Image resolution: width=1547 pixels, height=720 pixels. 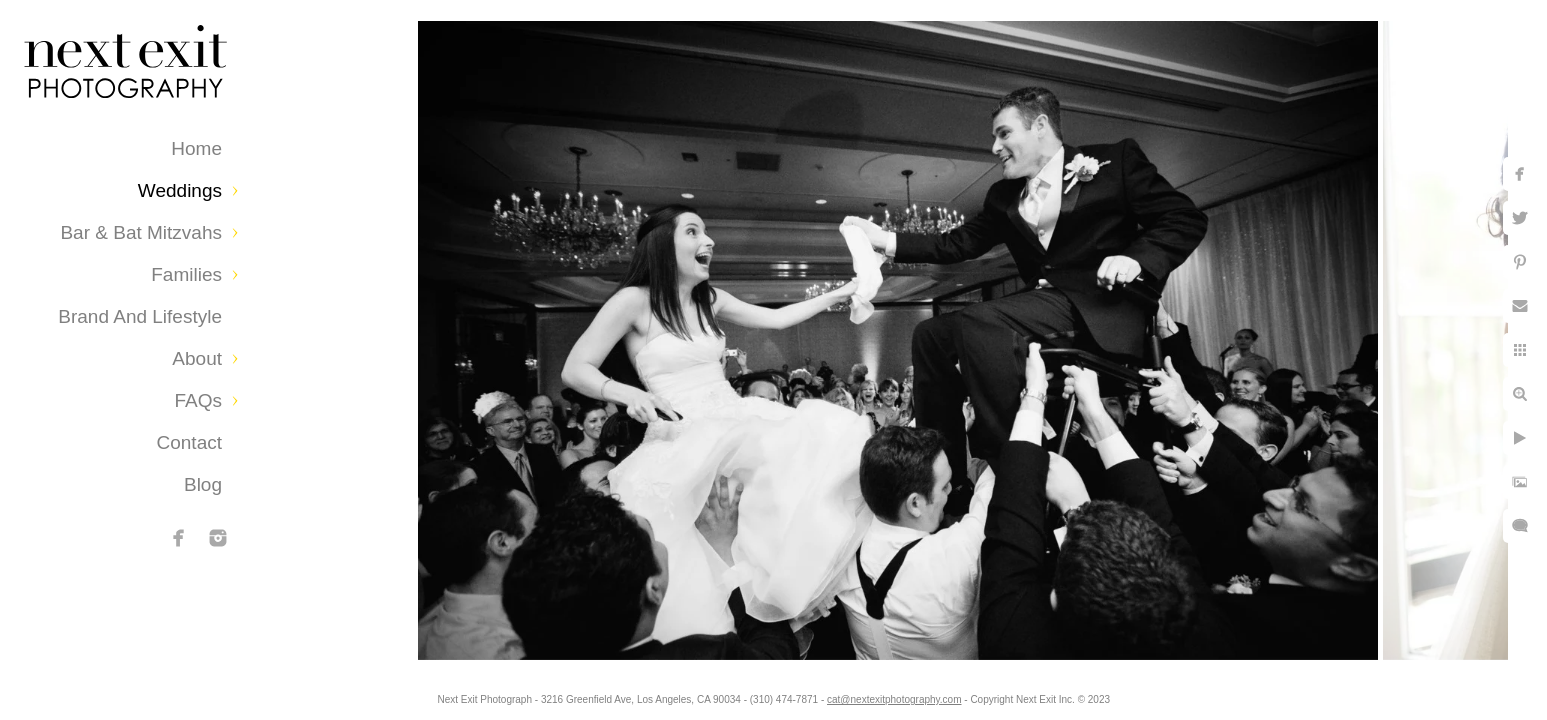 I want to click on Bar & Bat Mitzvahs, so click(x=141, y=232).